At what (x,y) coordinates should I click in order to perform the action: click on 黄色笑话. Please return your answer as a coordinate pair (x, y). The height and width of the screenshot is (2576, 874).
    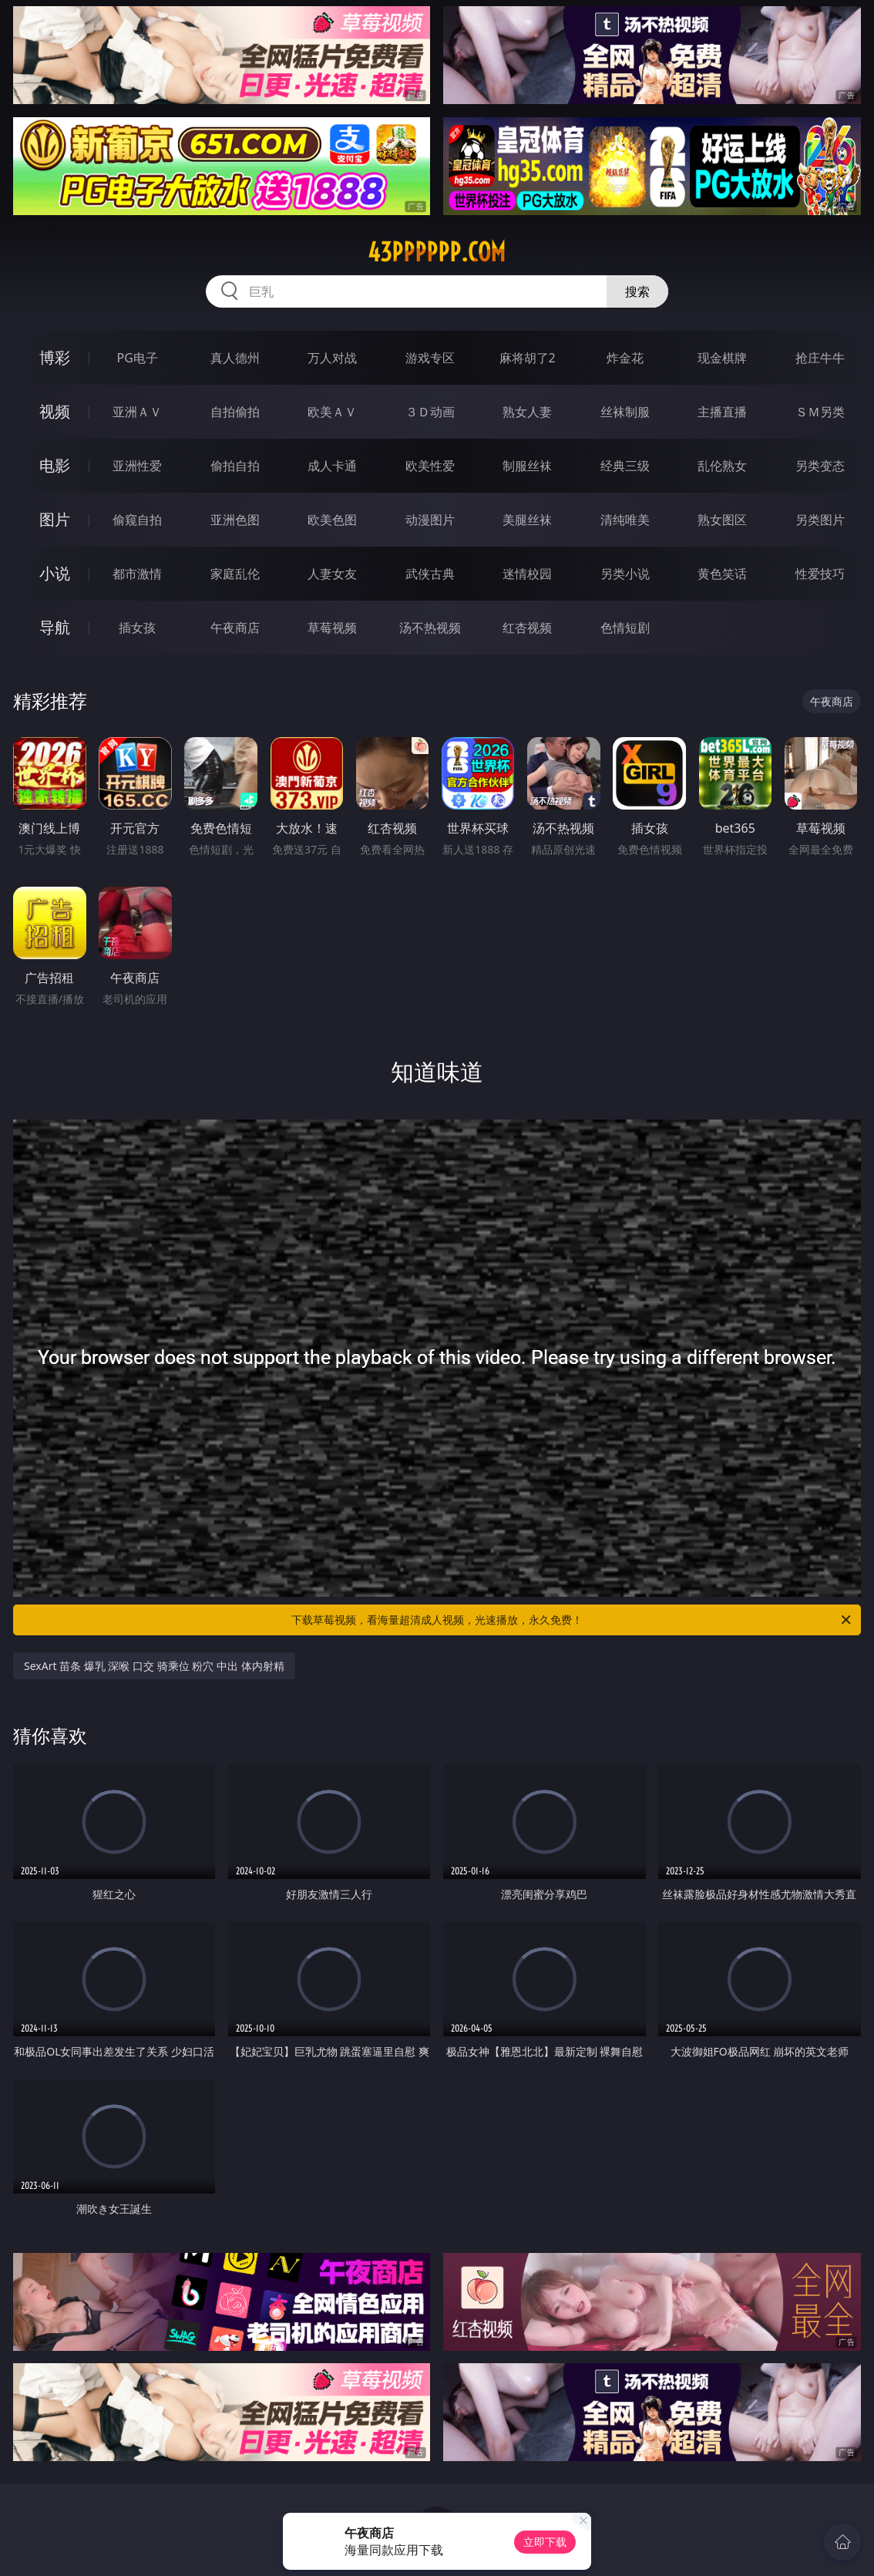
    Looking at the image, I should click on (722, 573).